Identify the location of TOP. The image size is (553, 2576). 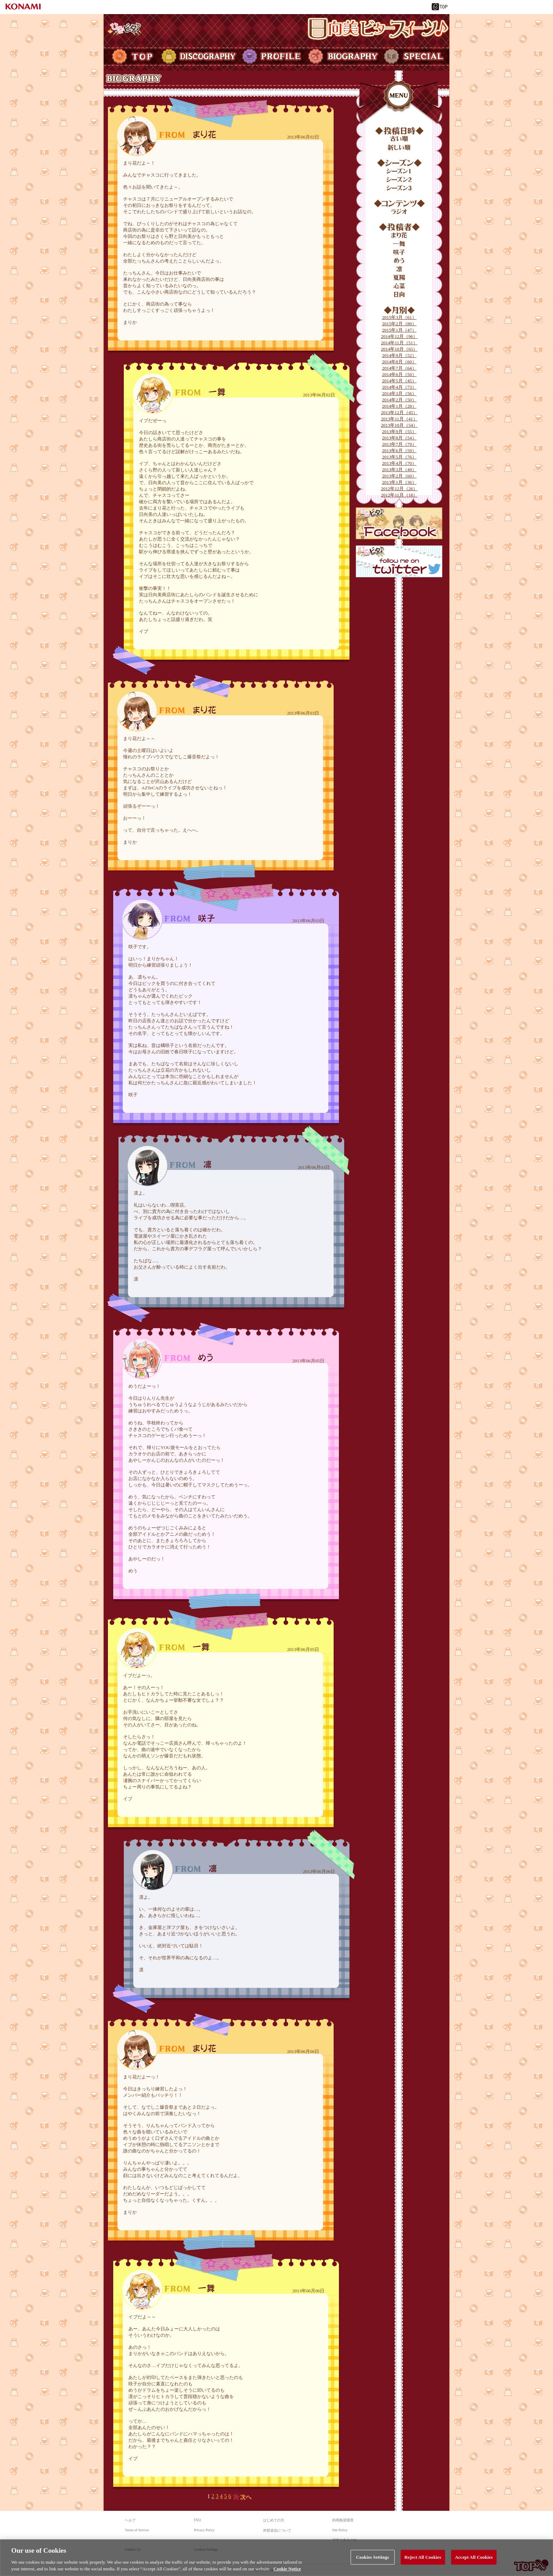
(131, 56).